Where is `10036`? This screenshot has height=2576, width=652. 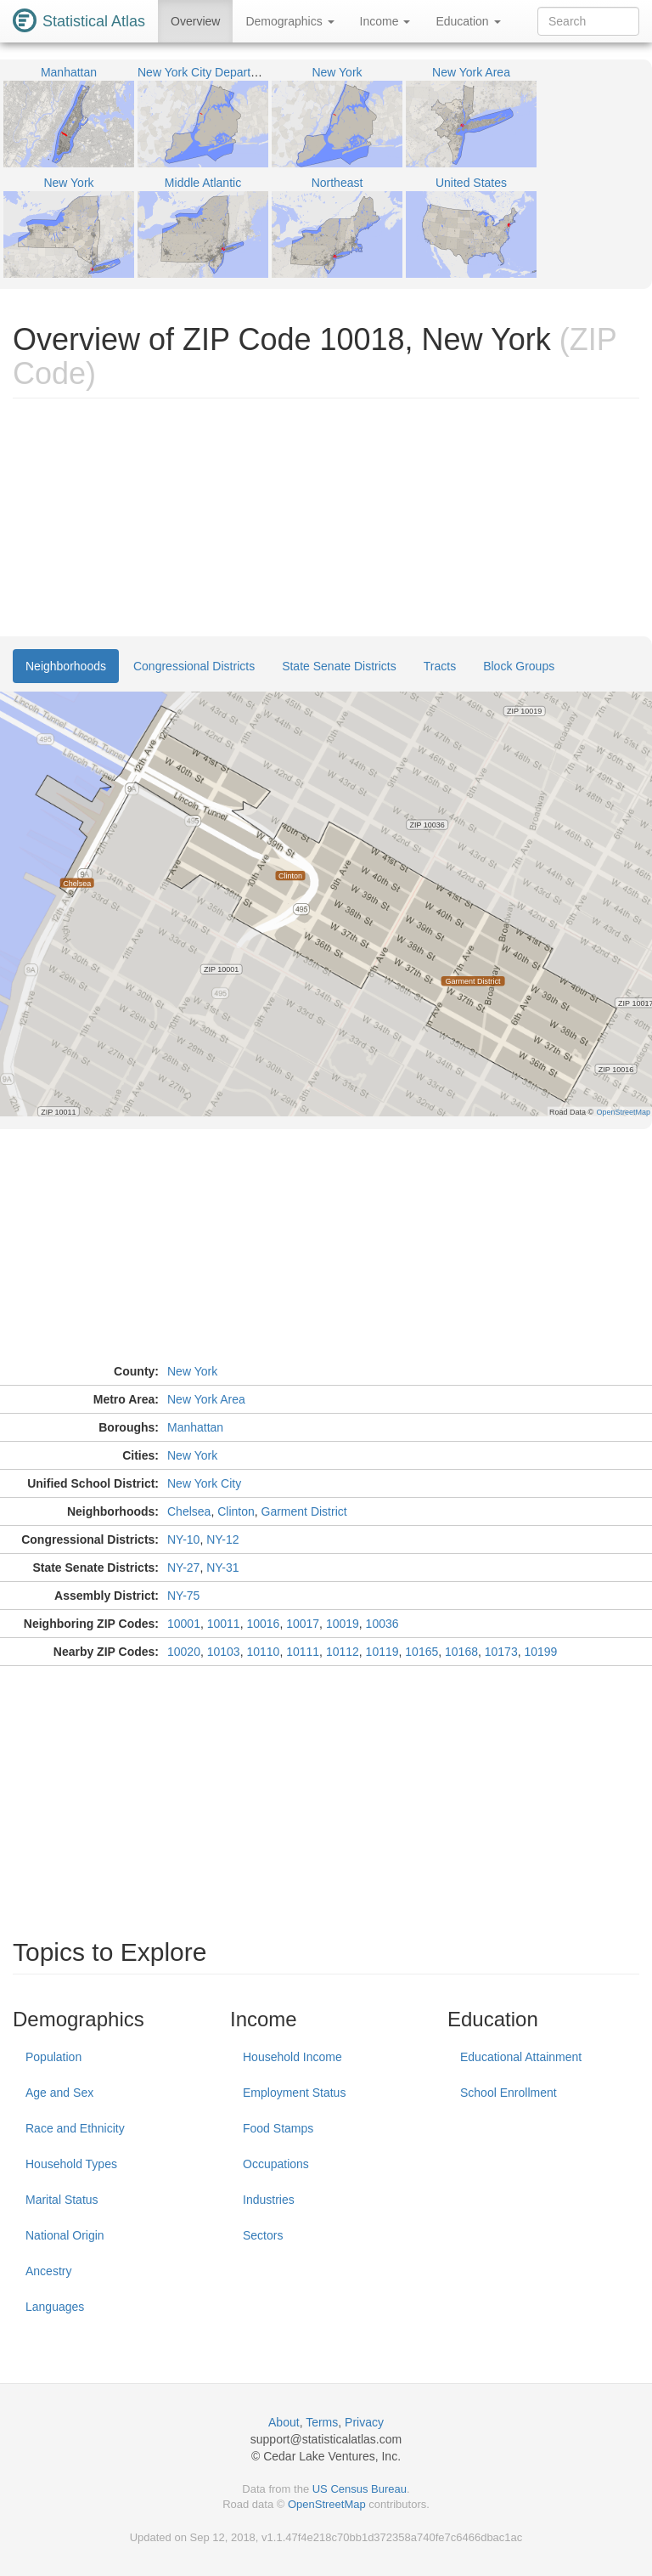
10036 is located at coordinates (382, 1623).